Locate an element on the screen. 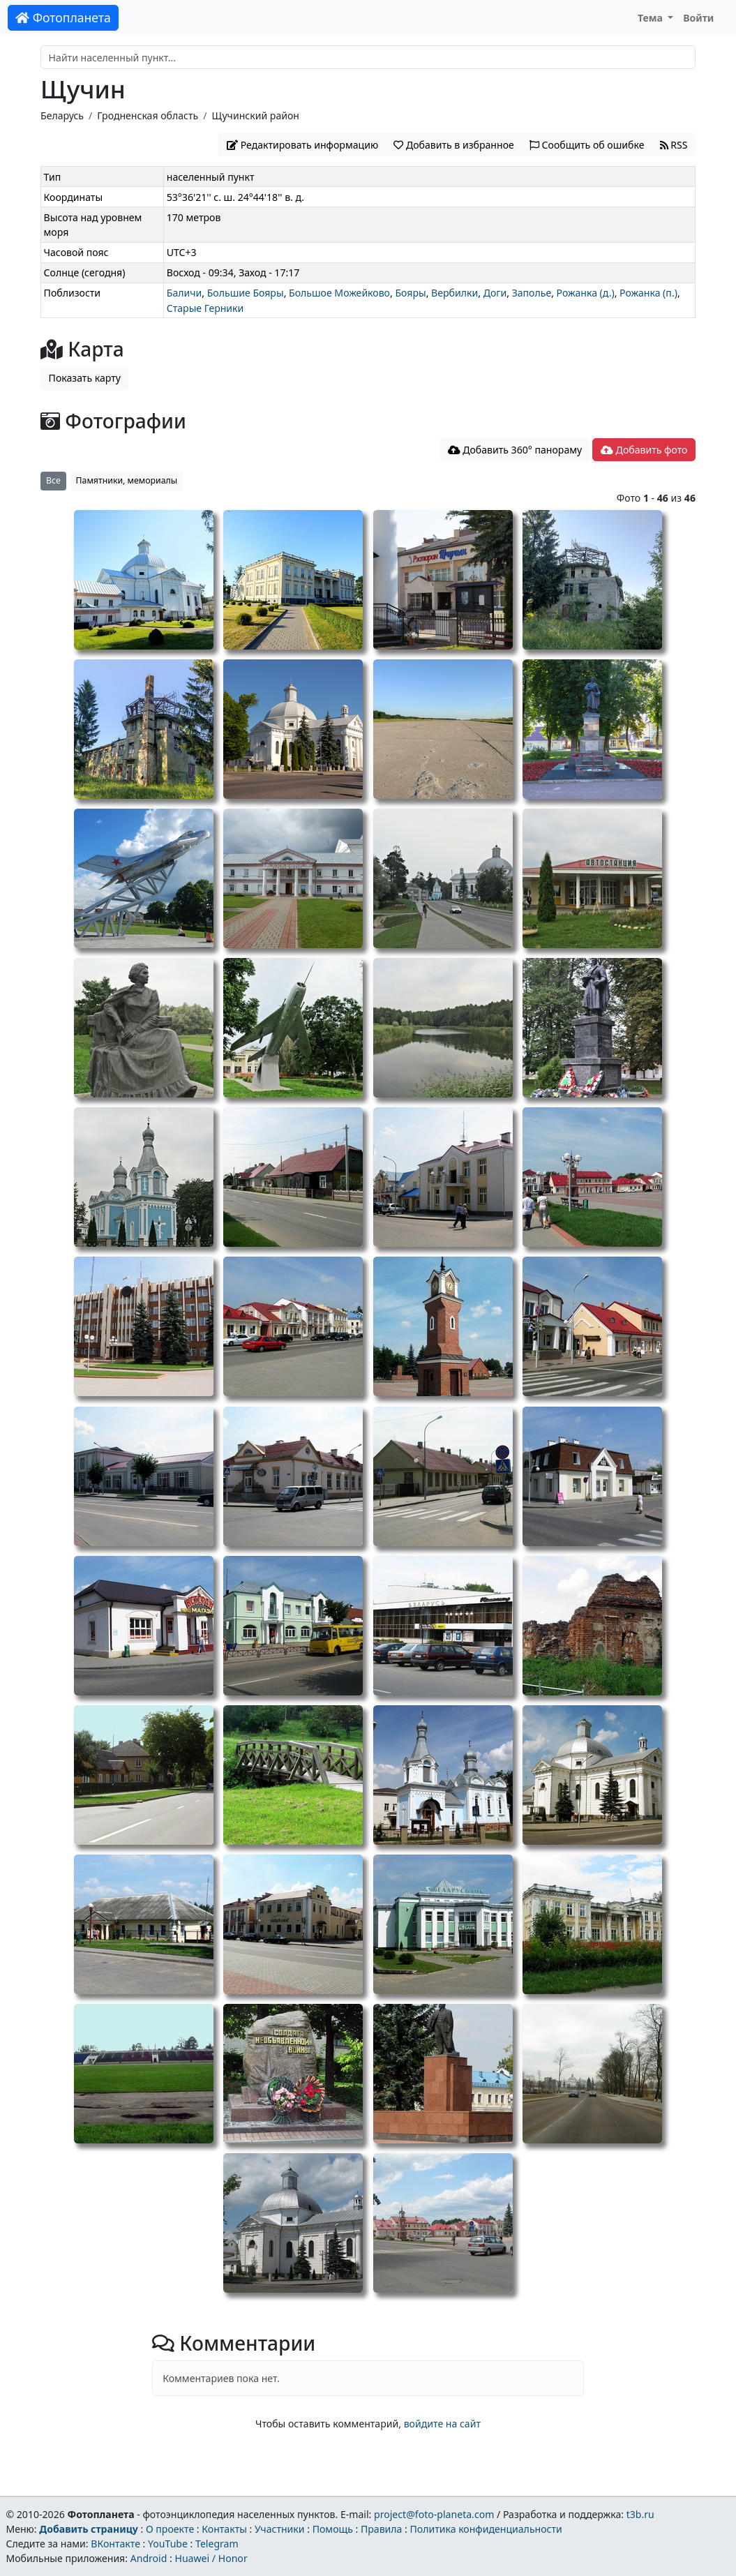 The image size is (736, 2576). Все is located at coordinates (53, 480).